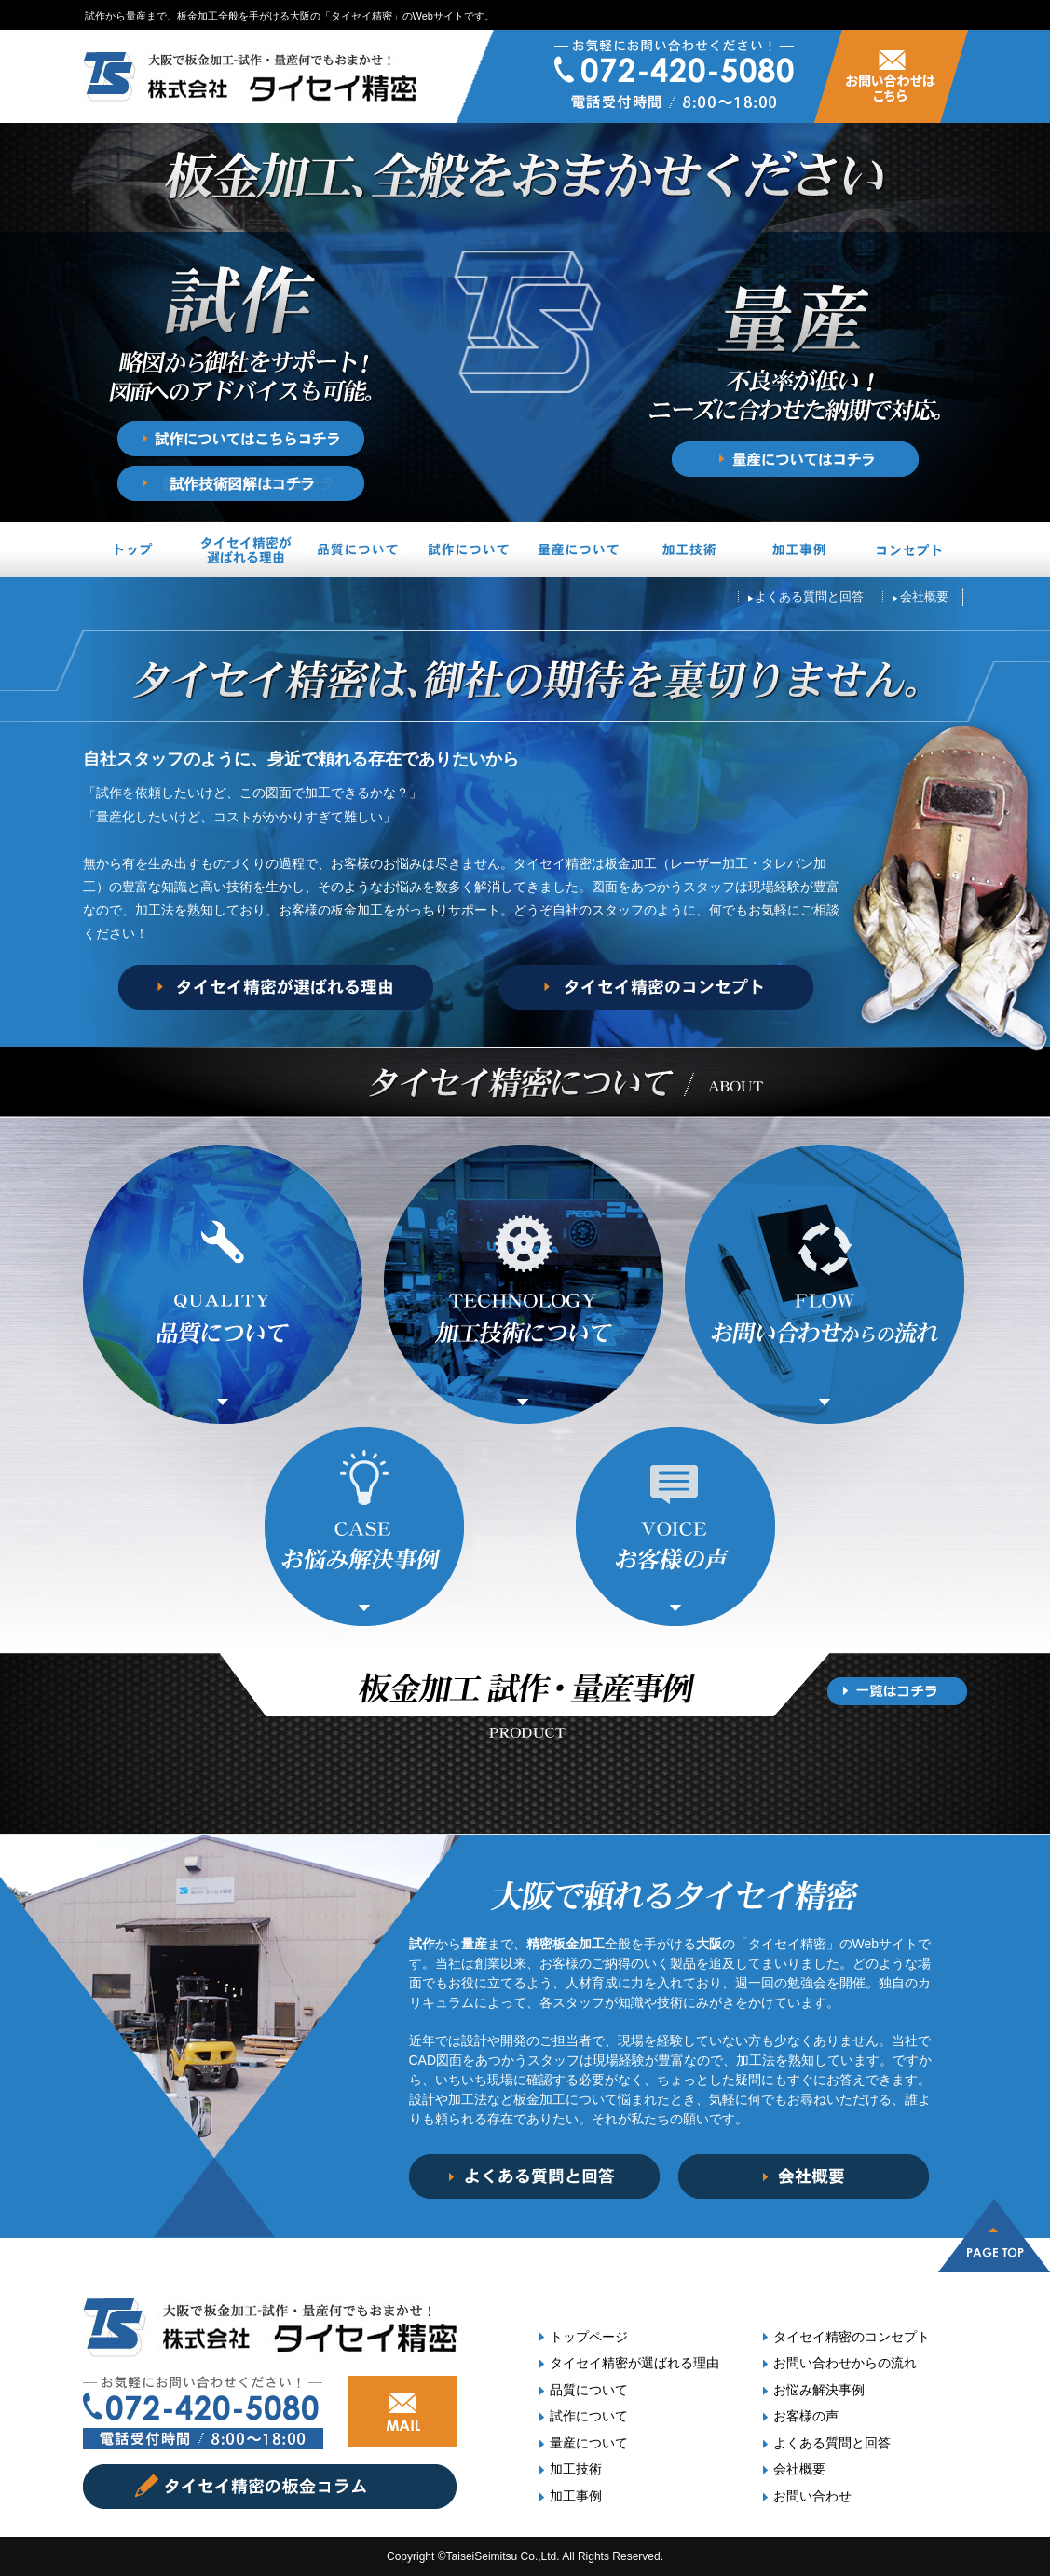 The image size is (1050, 2576). Describe the element at coordinates (819, 2389) in the screenshot. I see `お悩み解決事例` at that location.